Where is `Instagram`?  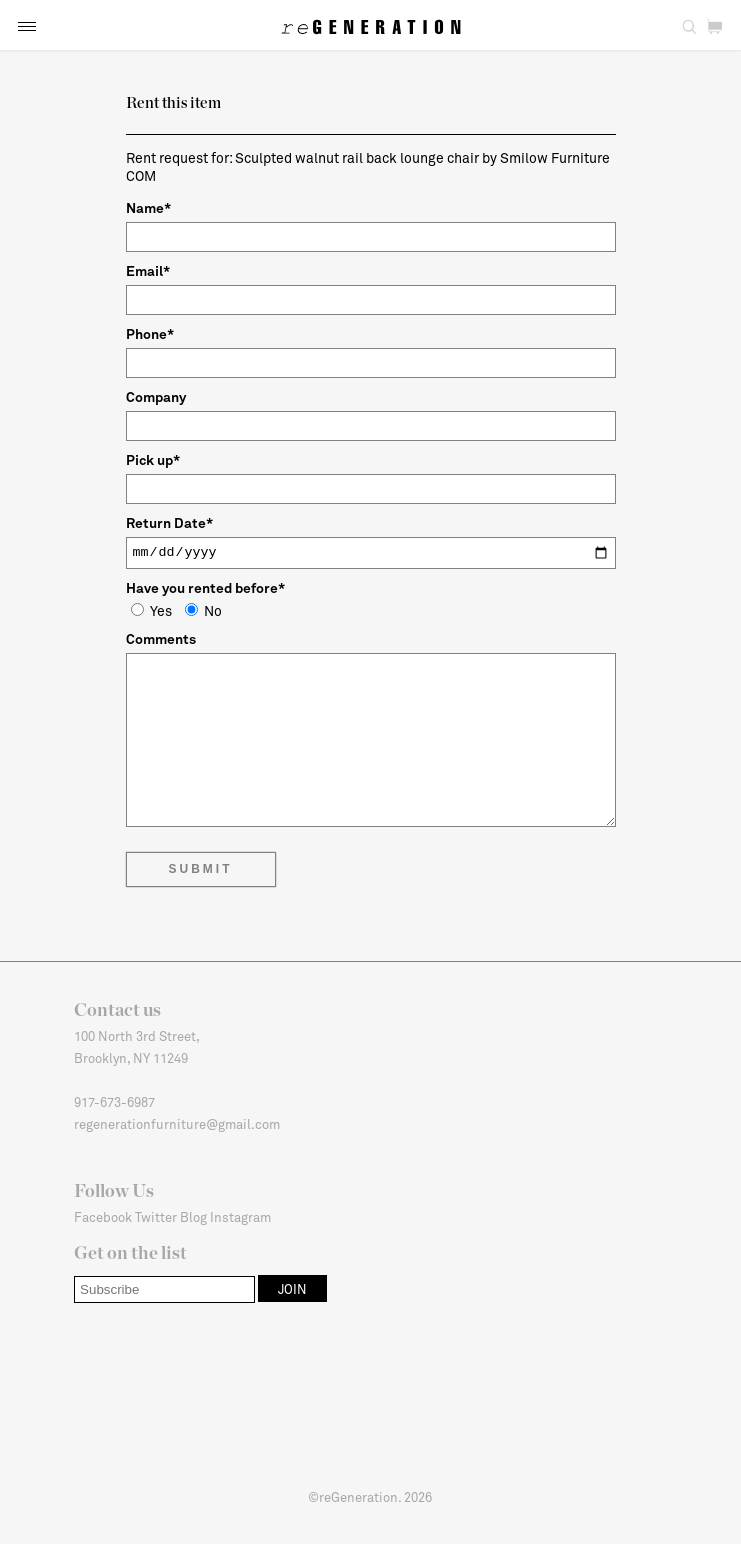 Instagram is located at coordinates (240, 1217).